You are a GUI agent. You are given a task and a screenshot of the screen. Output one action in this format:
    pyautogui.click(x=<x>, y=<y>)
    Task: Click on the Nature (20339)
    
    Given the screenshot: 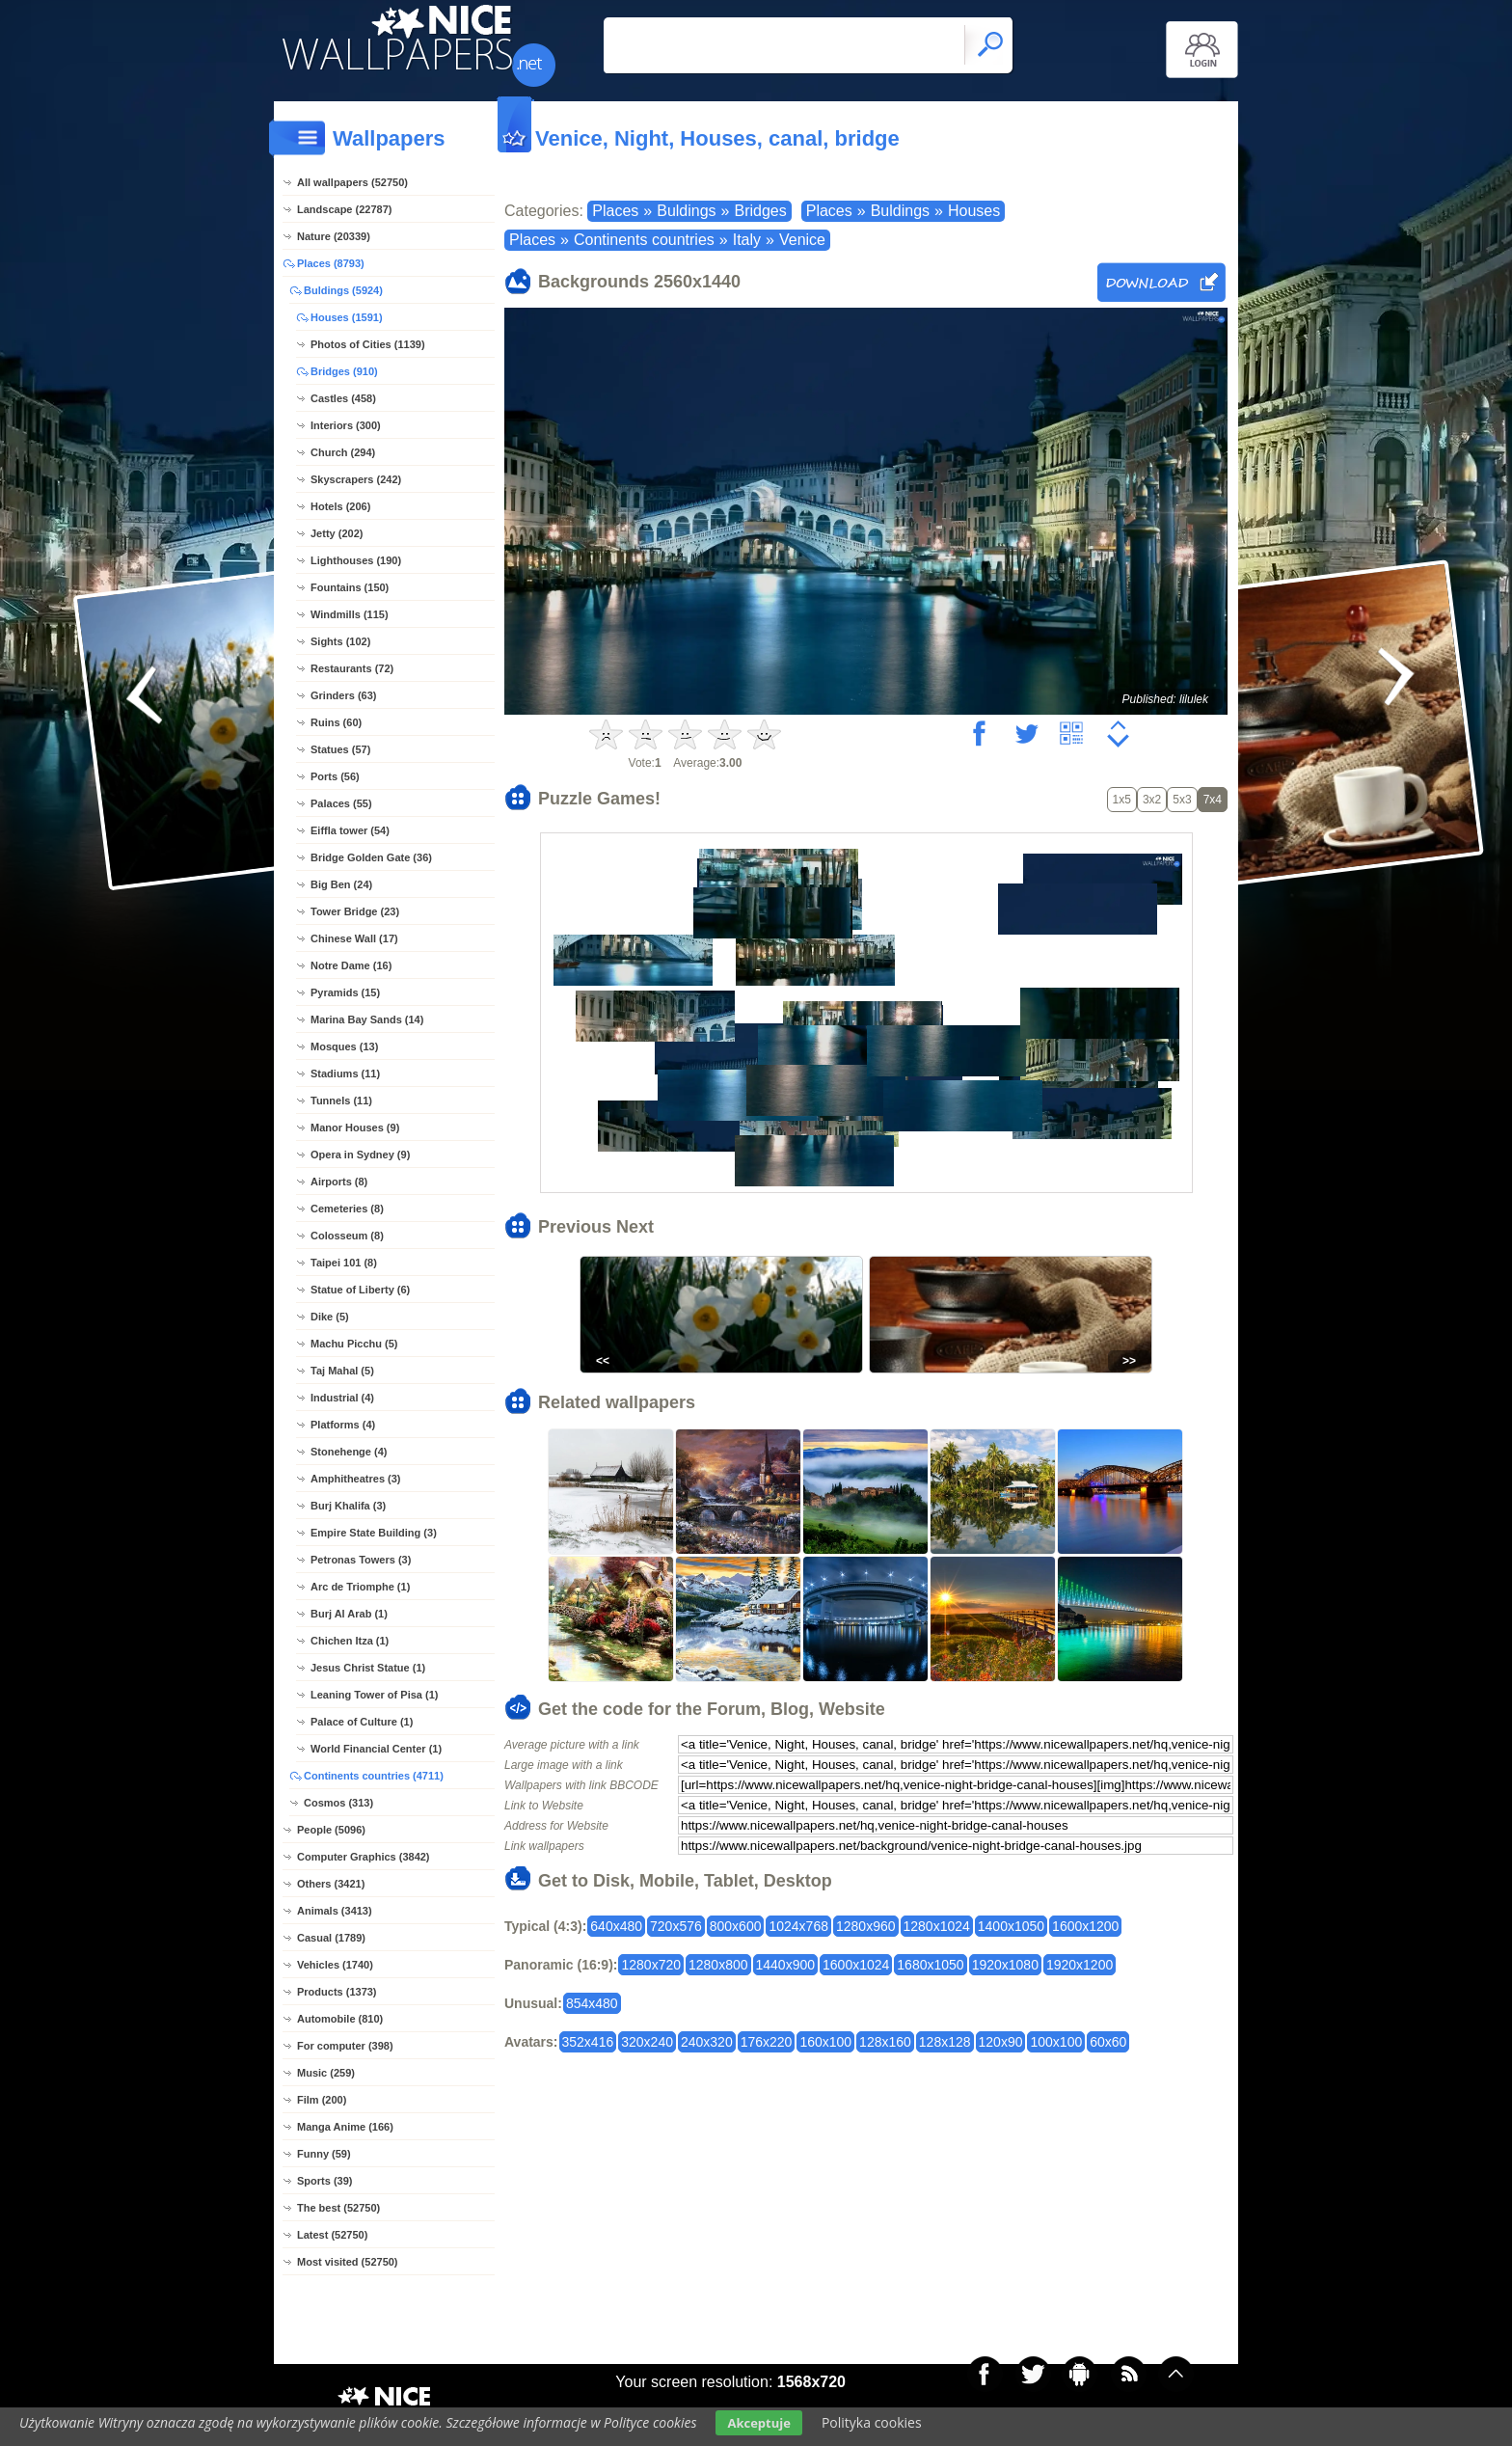 What is the action you would take?
    pyautogui.click(x=333, y=236)
    